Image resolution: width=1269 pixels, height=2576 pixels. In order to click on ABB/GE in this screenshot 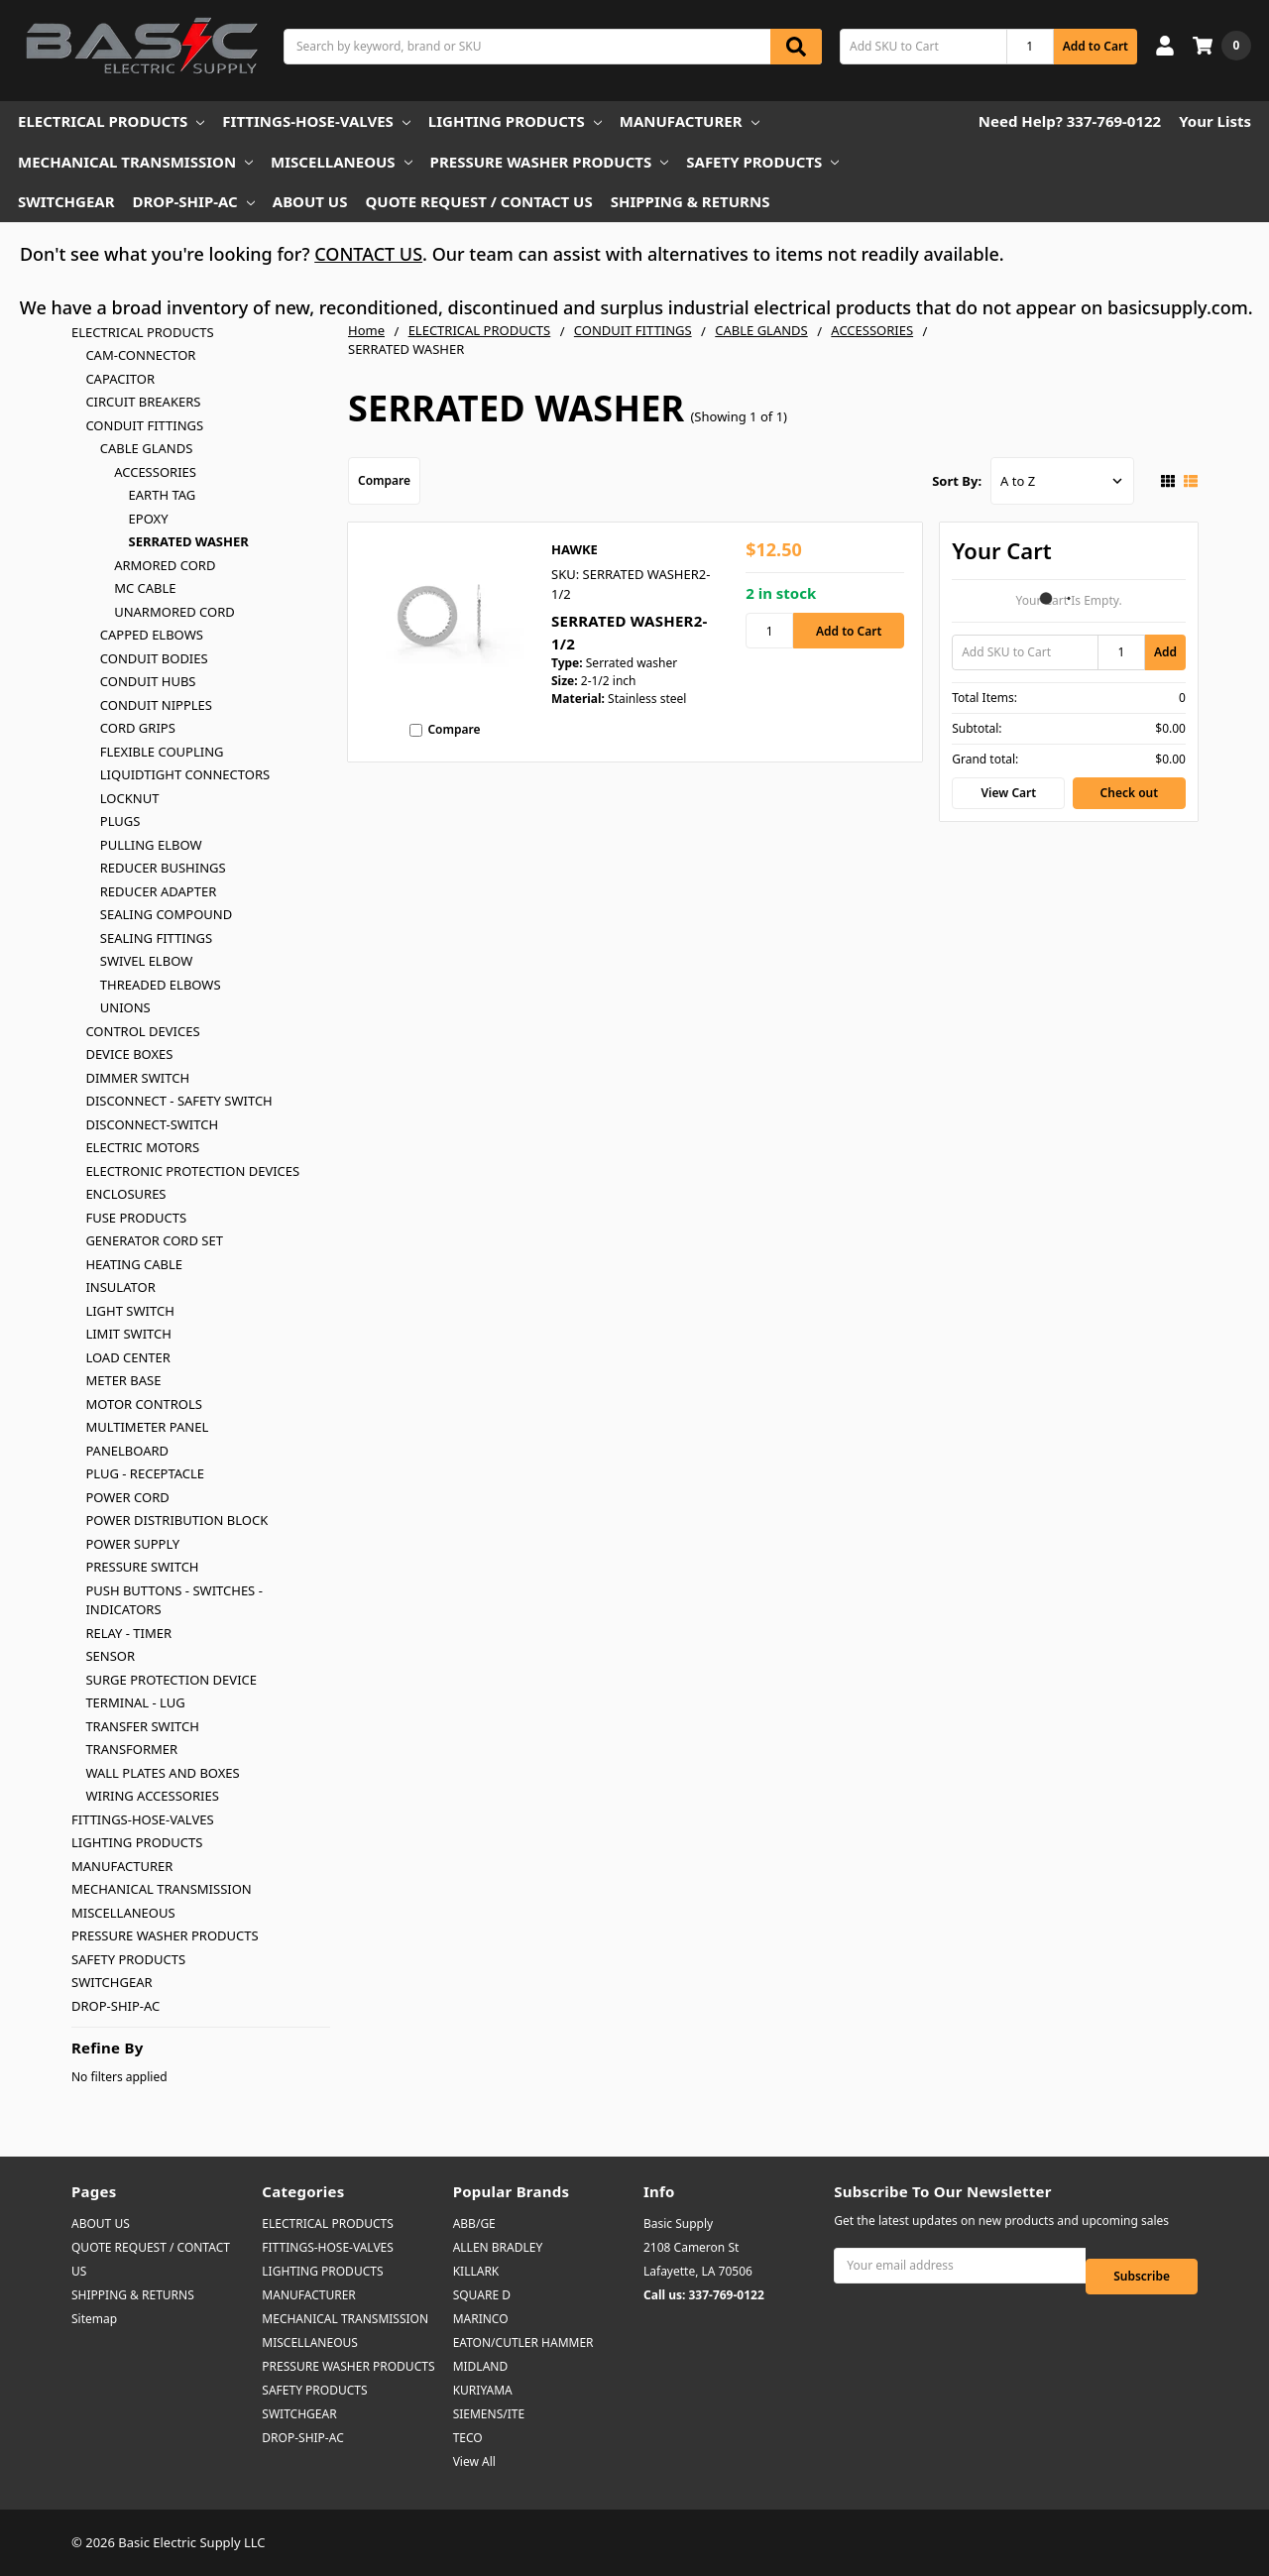, I will do `click(474, 2223)`.